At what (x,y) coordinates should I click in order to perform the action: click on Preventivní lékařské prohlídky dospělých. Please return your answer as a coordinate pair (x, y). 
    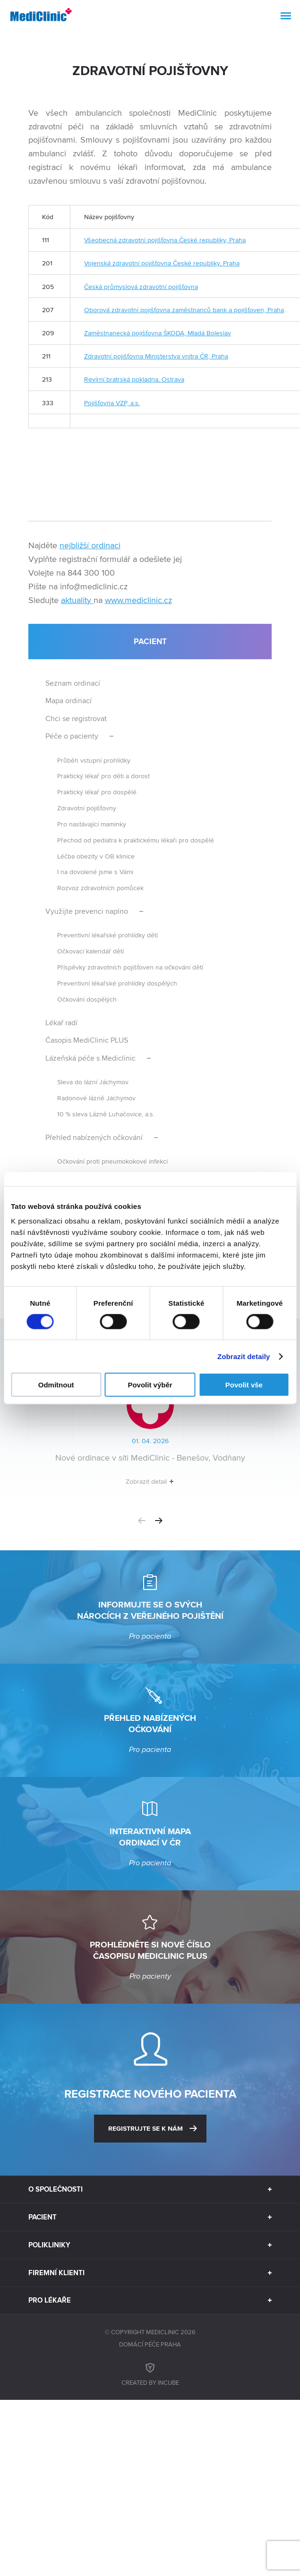
    Looking at the image, I should click on (117, 983).